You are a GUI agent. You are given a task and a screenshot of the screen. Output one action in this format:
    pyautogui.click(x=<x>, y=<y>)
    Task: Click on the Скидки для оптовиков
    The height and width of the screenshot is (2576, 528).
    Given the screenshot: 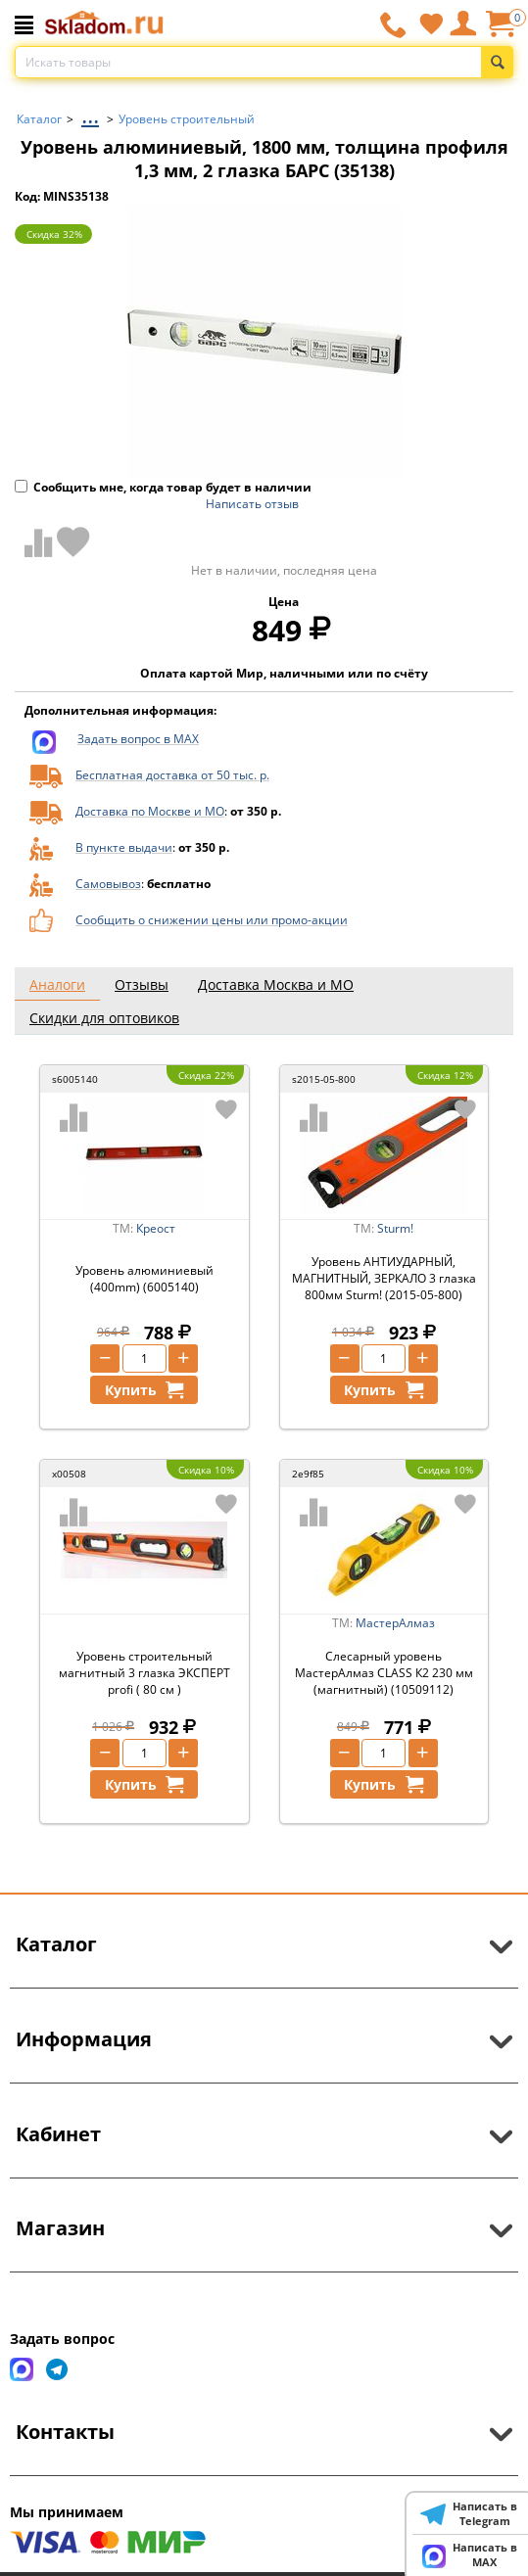 What is the action you would take?
    pyautogui.click(x=104, y=1017)
    